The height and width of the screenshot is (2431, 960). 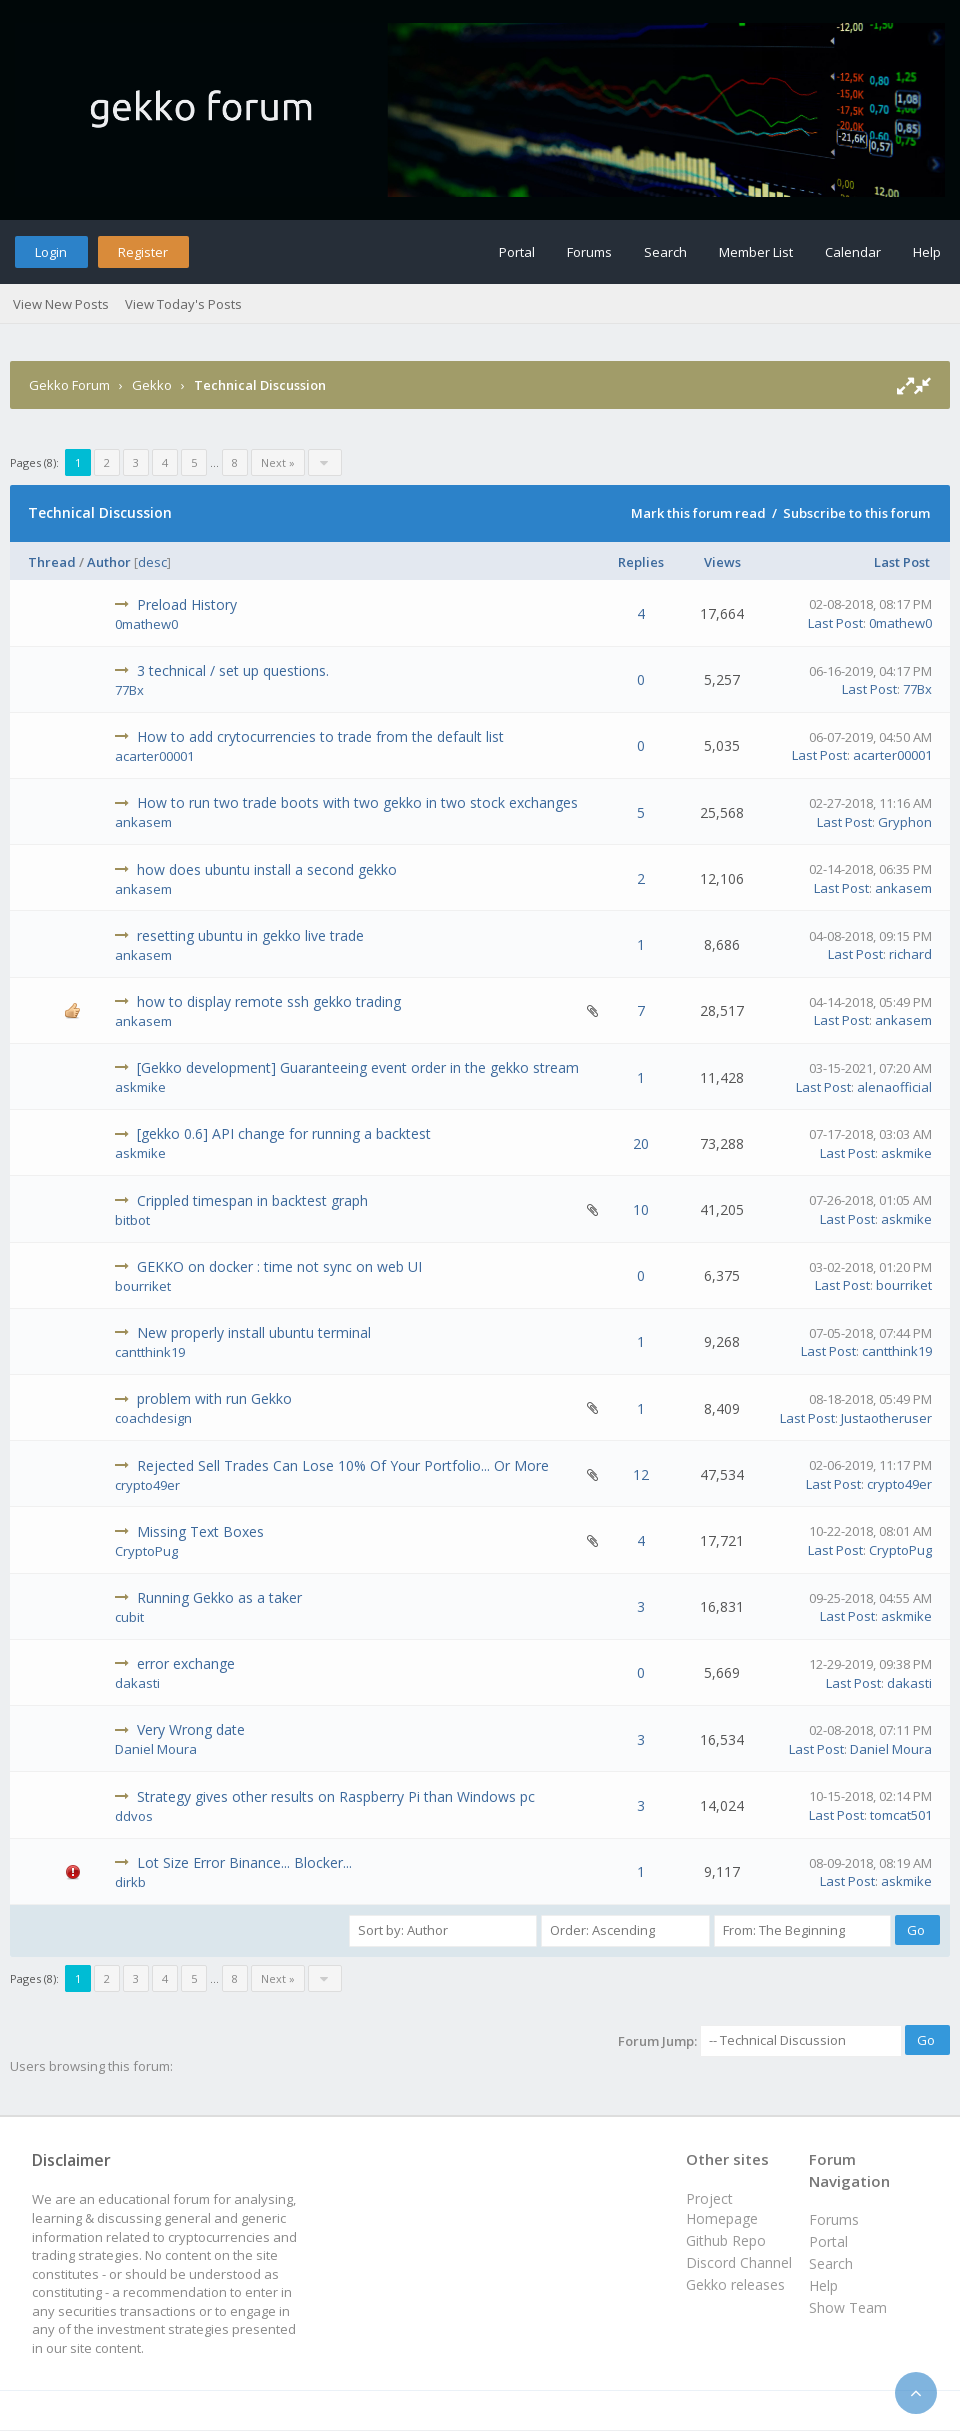 What do you see at coordinates (722, 562) in the screenshot?
I see `Views` at bounding box center [722, 562].